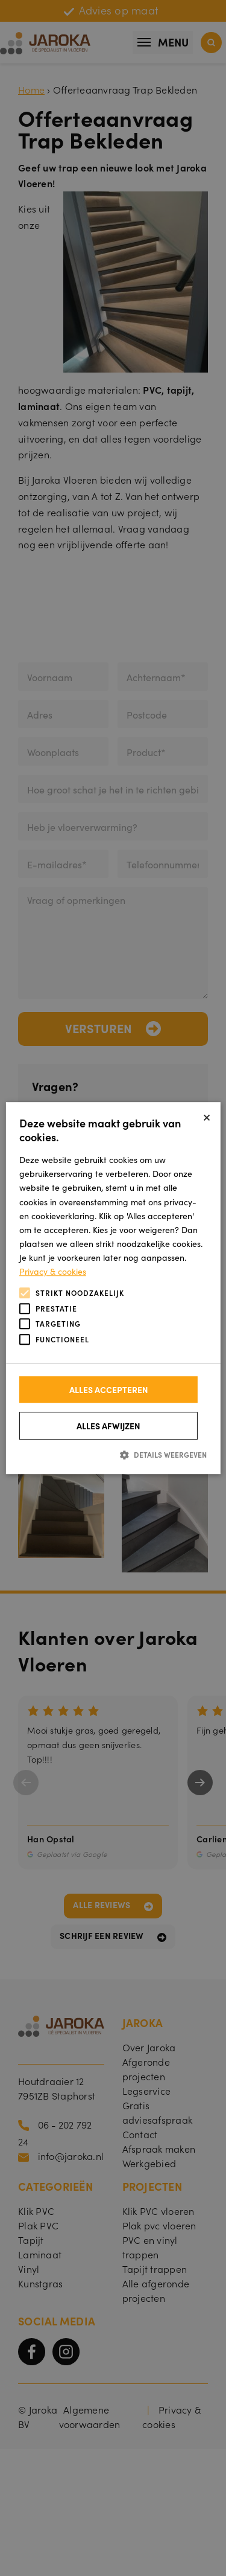 This screenshot has height=2576, width=226. I want to click on [button], so click(113, 1454).